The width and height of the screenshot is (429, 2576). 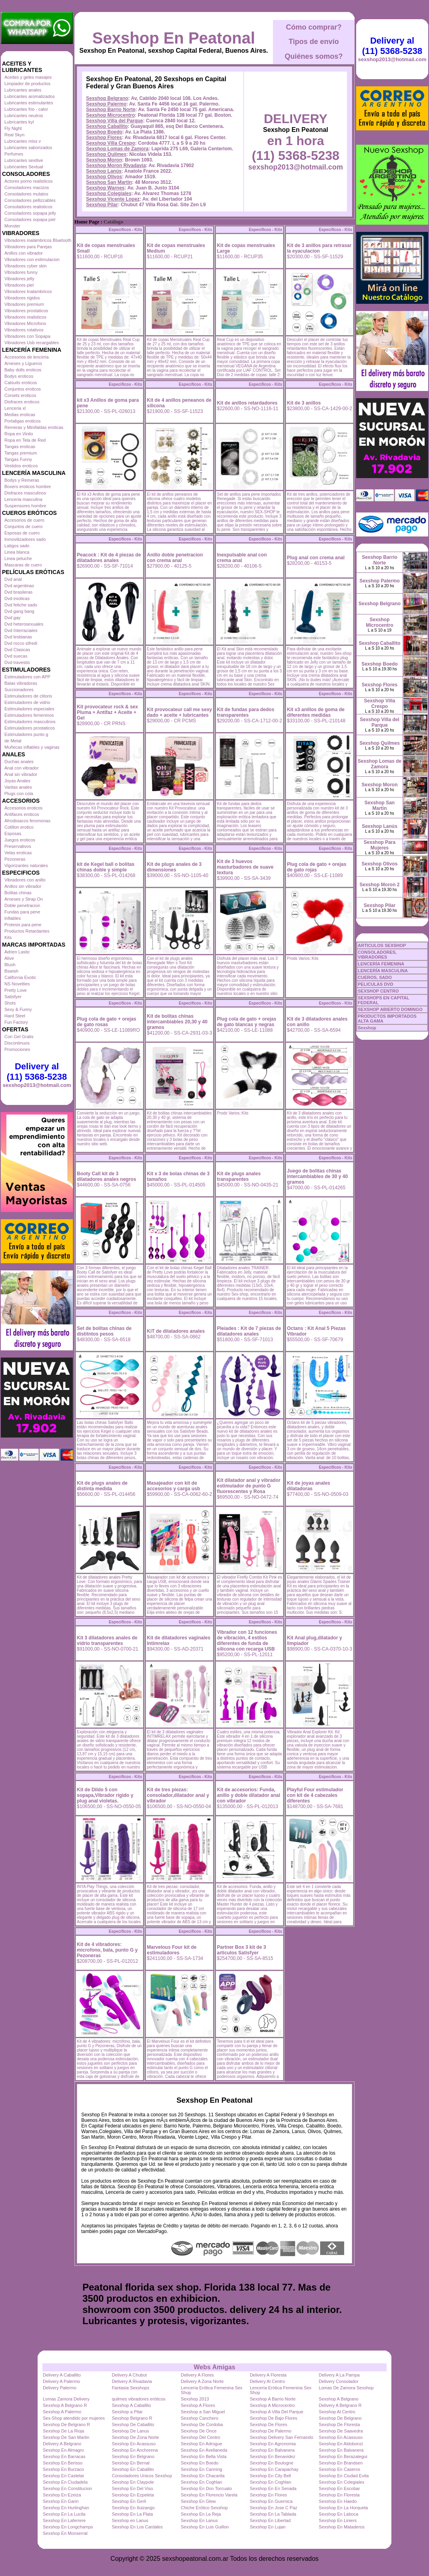 I want to click on Kit de plugs anales de 3 dimensiones, so click(x=174, y=867).